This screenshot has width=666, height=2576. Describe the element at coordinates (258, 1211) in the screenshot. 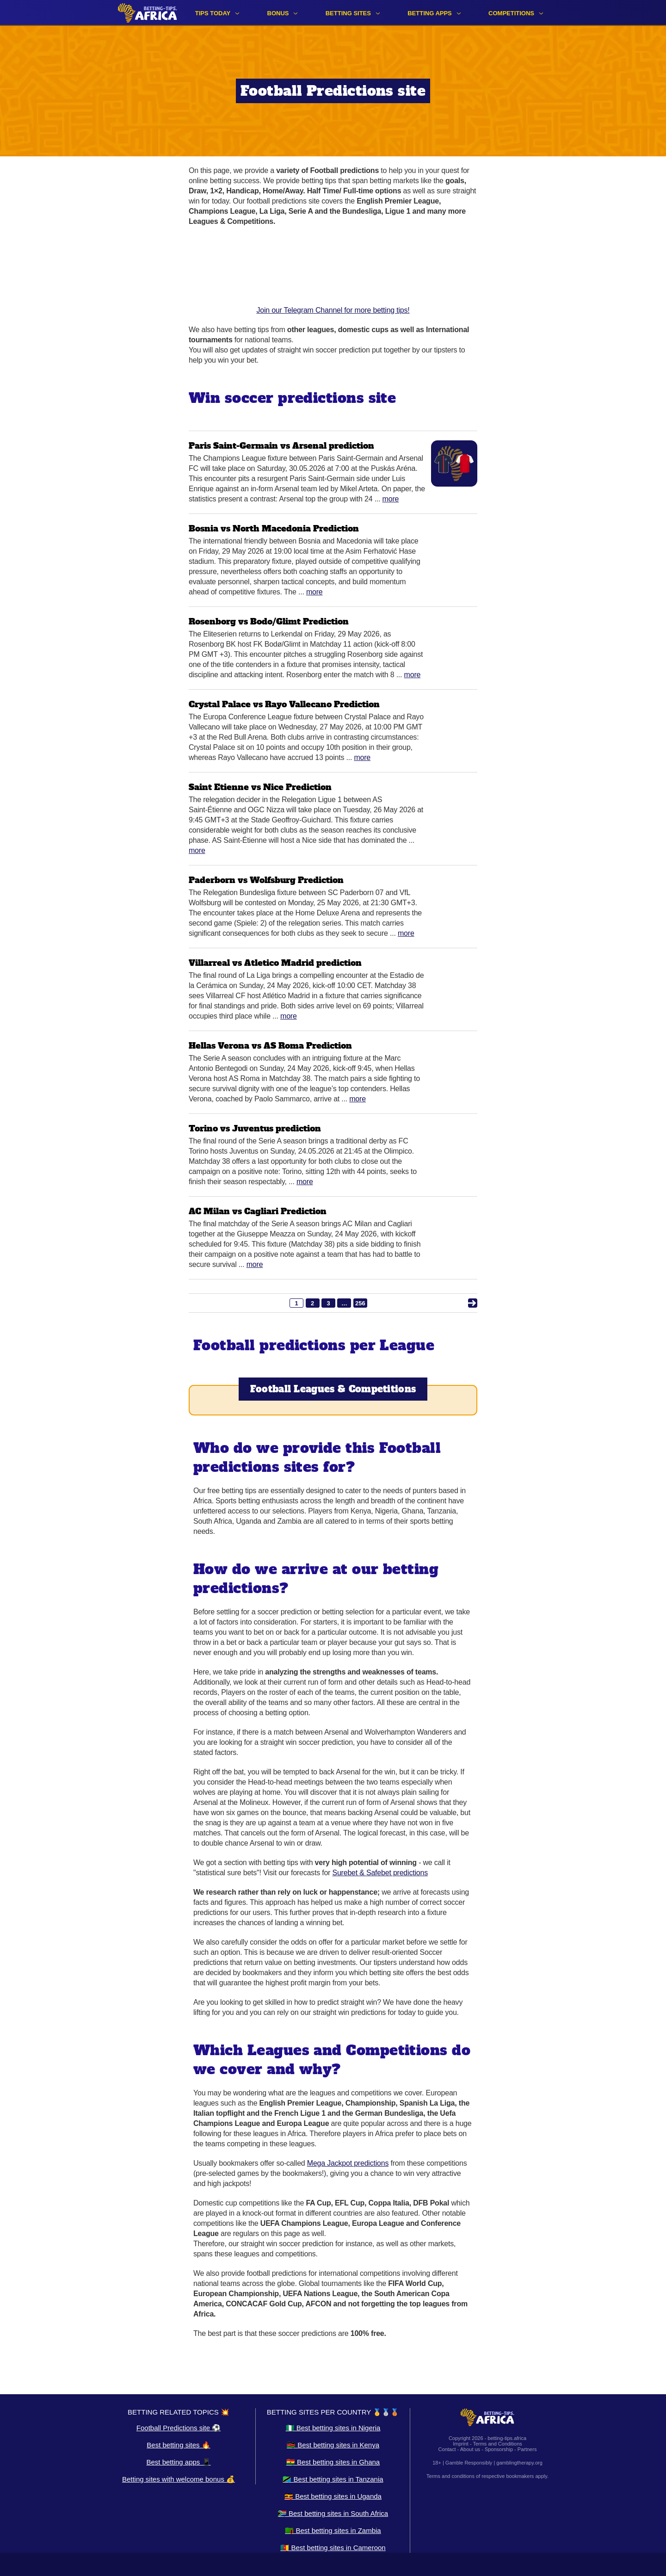

I see `AC Milan vs Cagliari Prediction` at that location.